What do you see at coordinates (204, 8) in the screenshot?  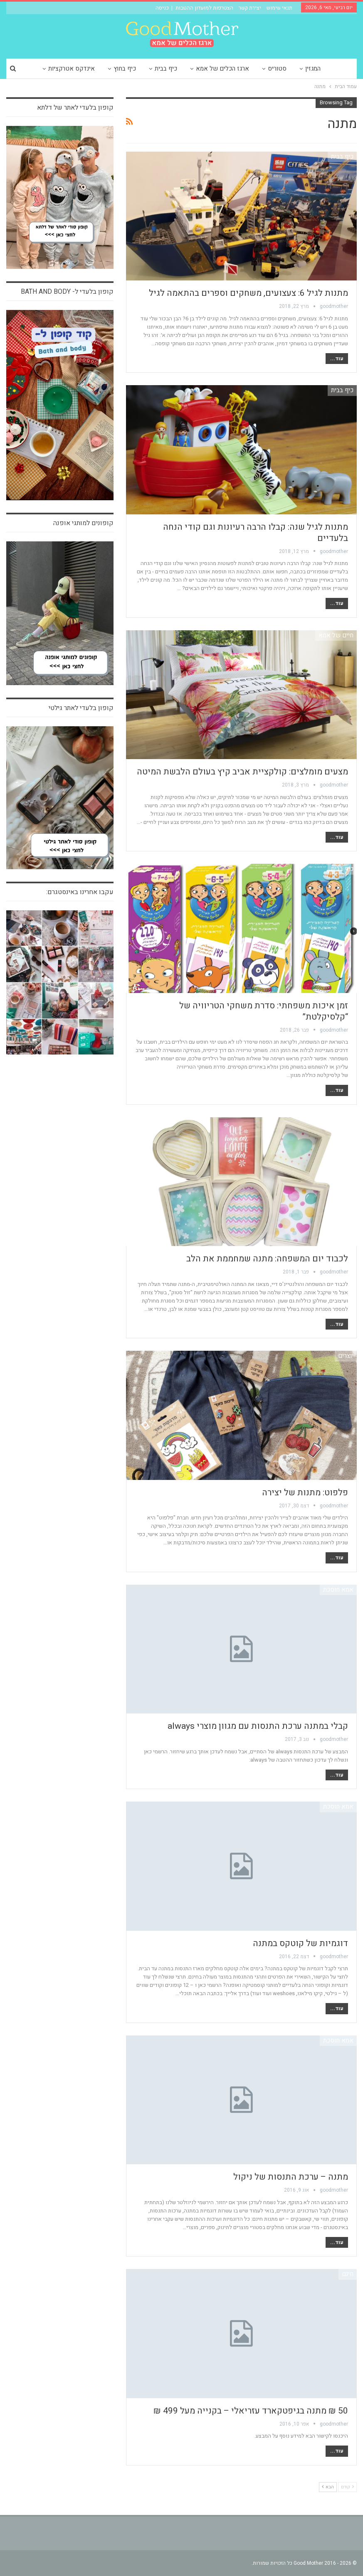 I see `הצטרפות למועדון ההטבות` at bounding box center [204, 8].